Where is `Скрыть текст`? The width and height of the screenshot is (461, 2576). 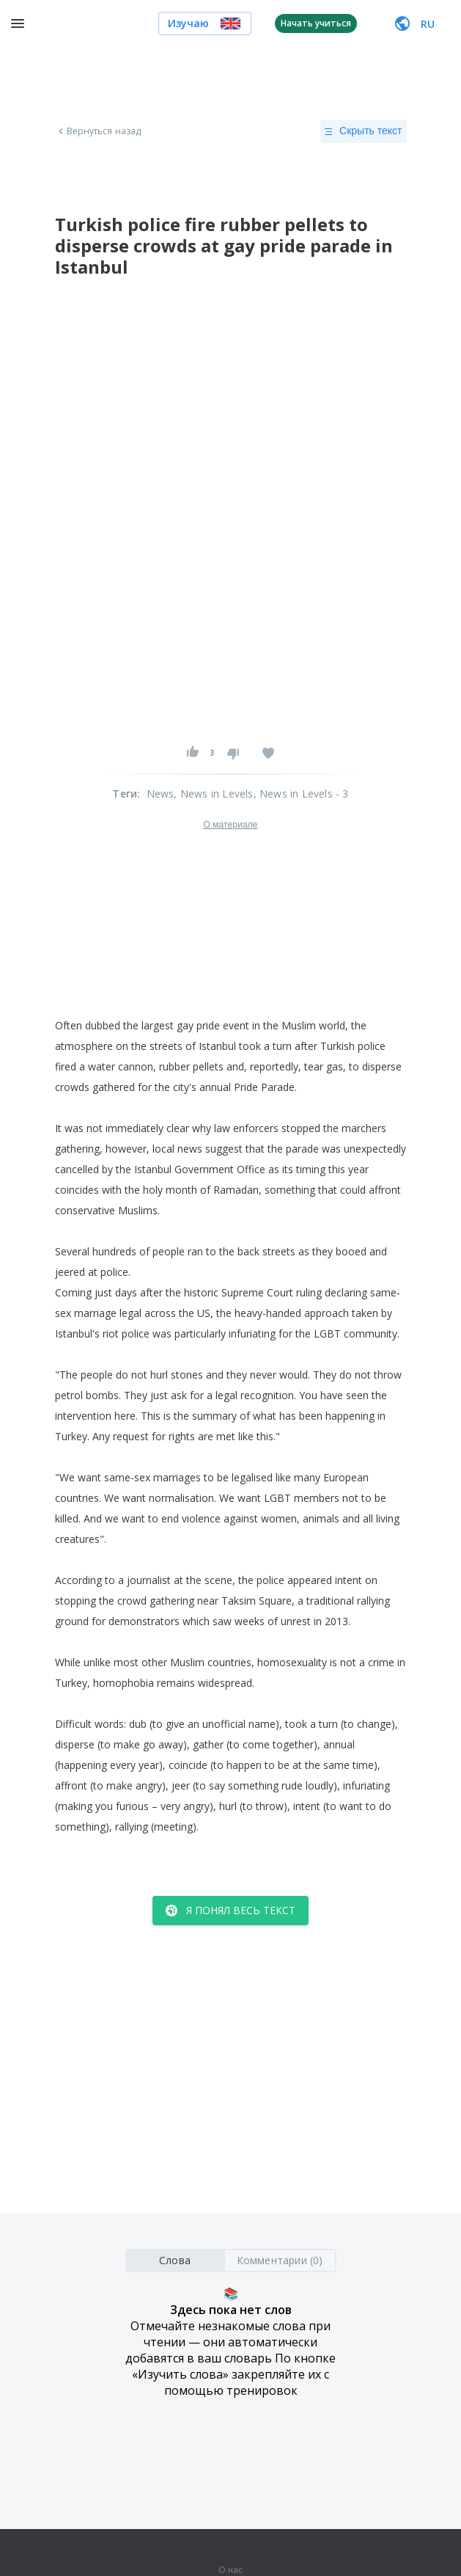
Скрыть текст is located at coordinates (363, 131).